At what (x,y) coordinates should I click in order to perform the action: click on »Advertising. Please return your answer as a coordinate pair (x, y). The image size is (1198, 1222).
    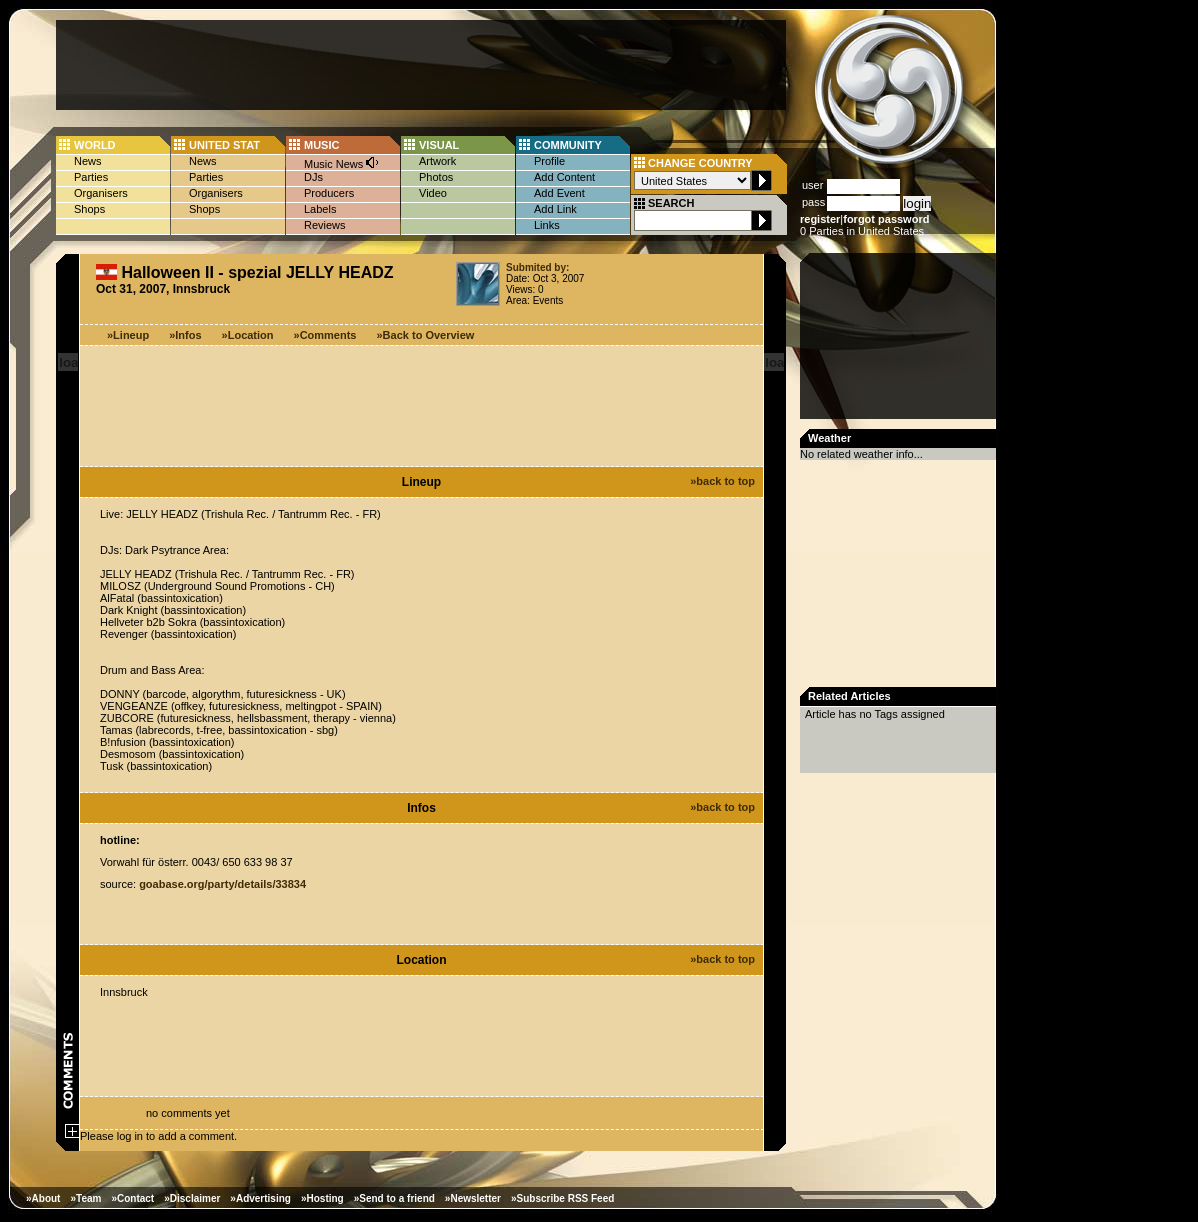
    Looking at the image, I should click on (260, 1198).